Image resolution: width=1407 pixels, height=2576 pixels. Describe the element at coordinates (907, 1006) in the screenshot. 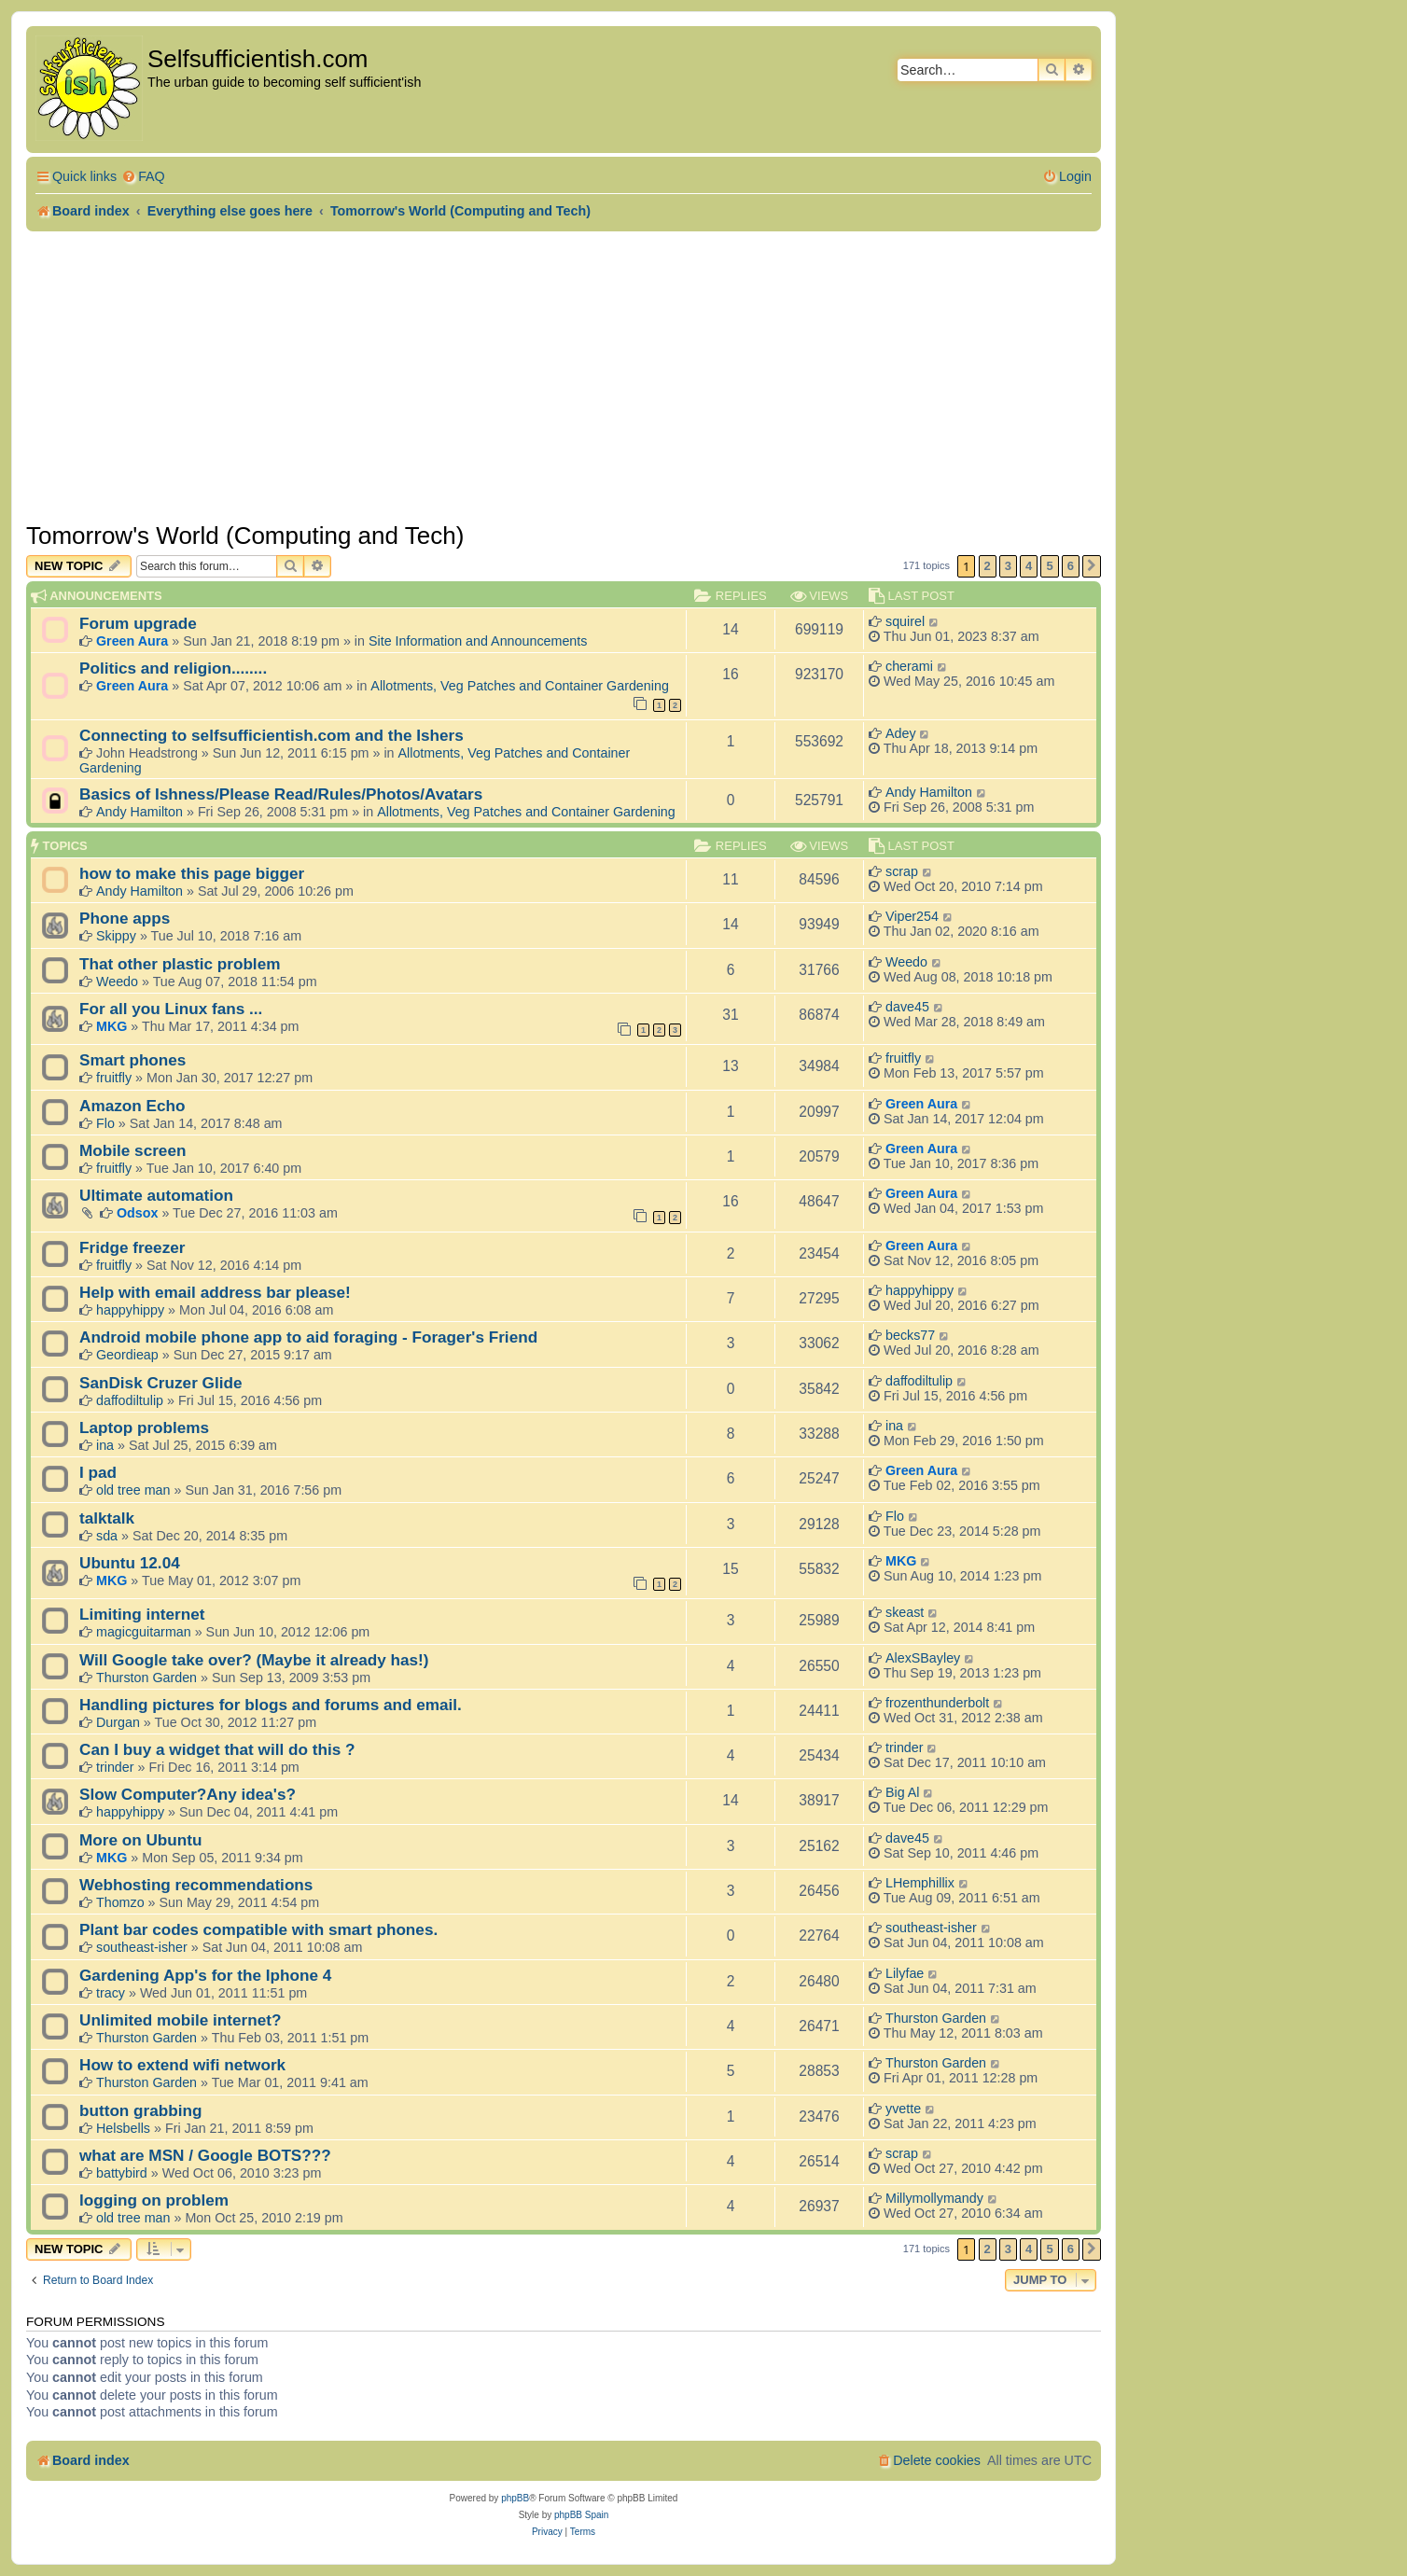

I see `dave45` at that location.